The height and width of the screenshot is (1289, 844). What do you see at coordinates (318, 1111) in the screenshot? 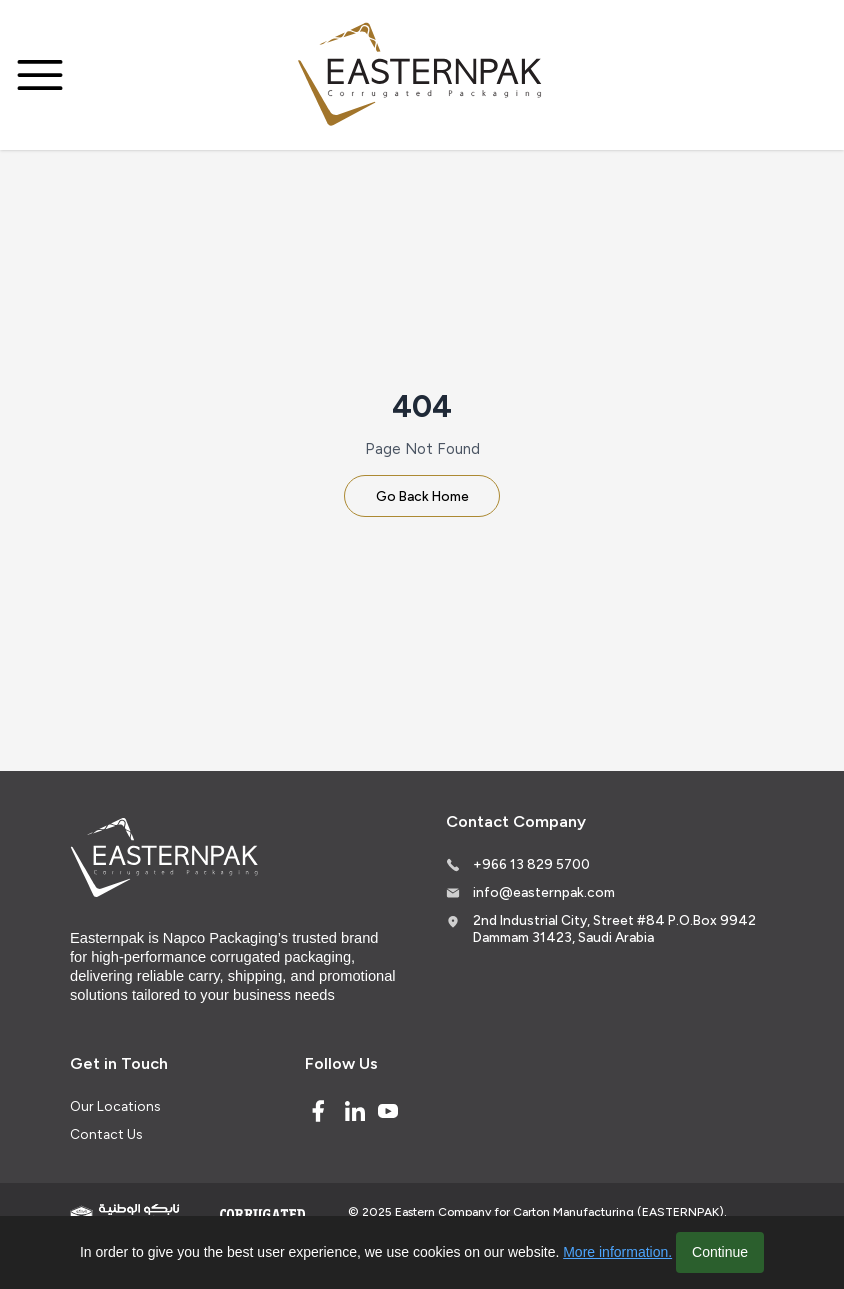
I see `[Facebook]` at bounding box center [318, 1111].